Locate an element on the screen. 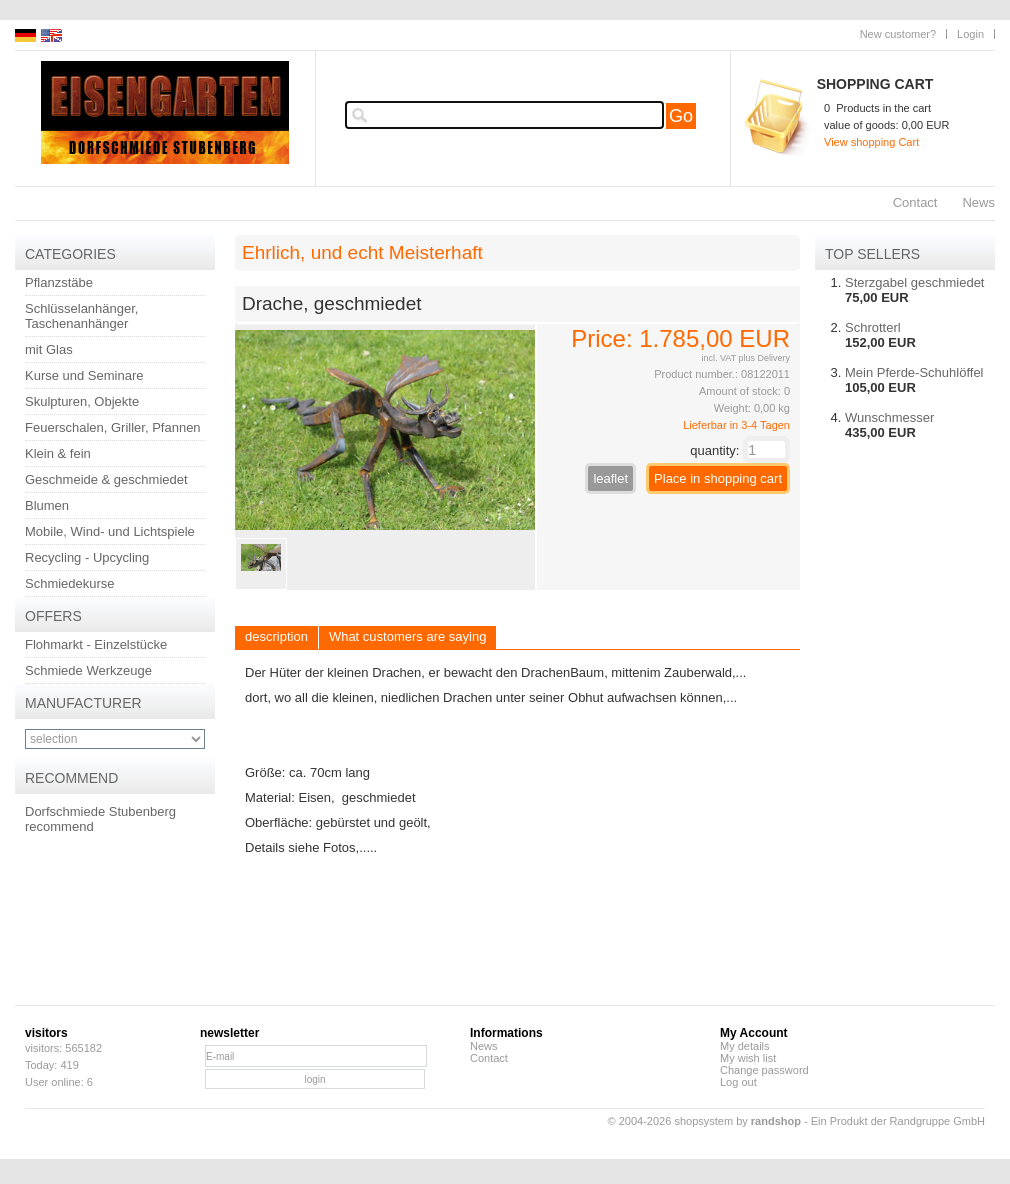 This screenshot has width=1010, height=1184. My details is located at coordinates (745, 1046).